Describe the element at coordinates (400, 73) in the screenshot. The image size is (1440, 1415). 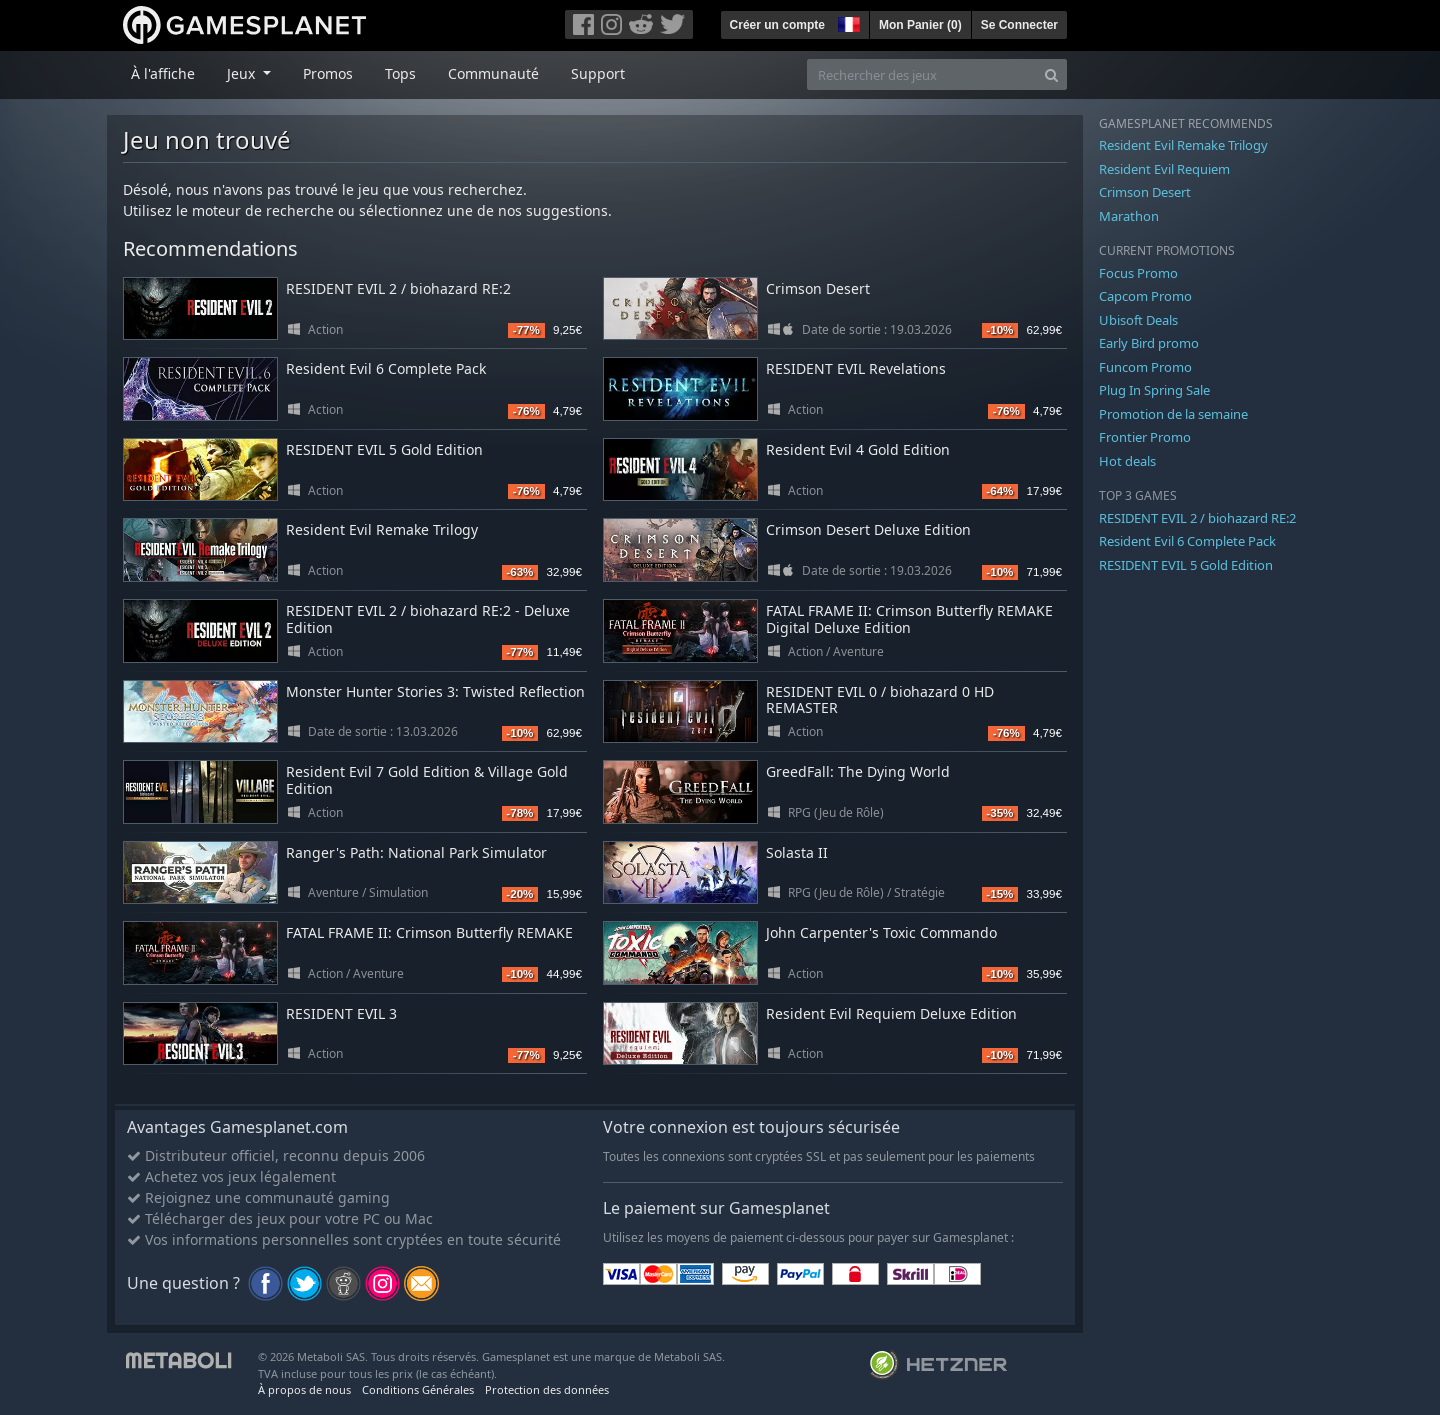
I see `Tops` at that location.